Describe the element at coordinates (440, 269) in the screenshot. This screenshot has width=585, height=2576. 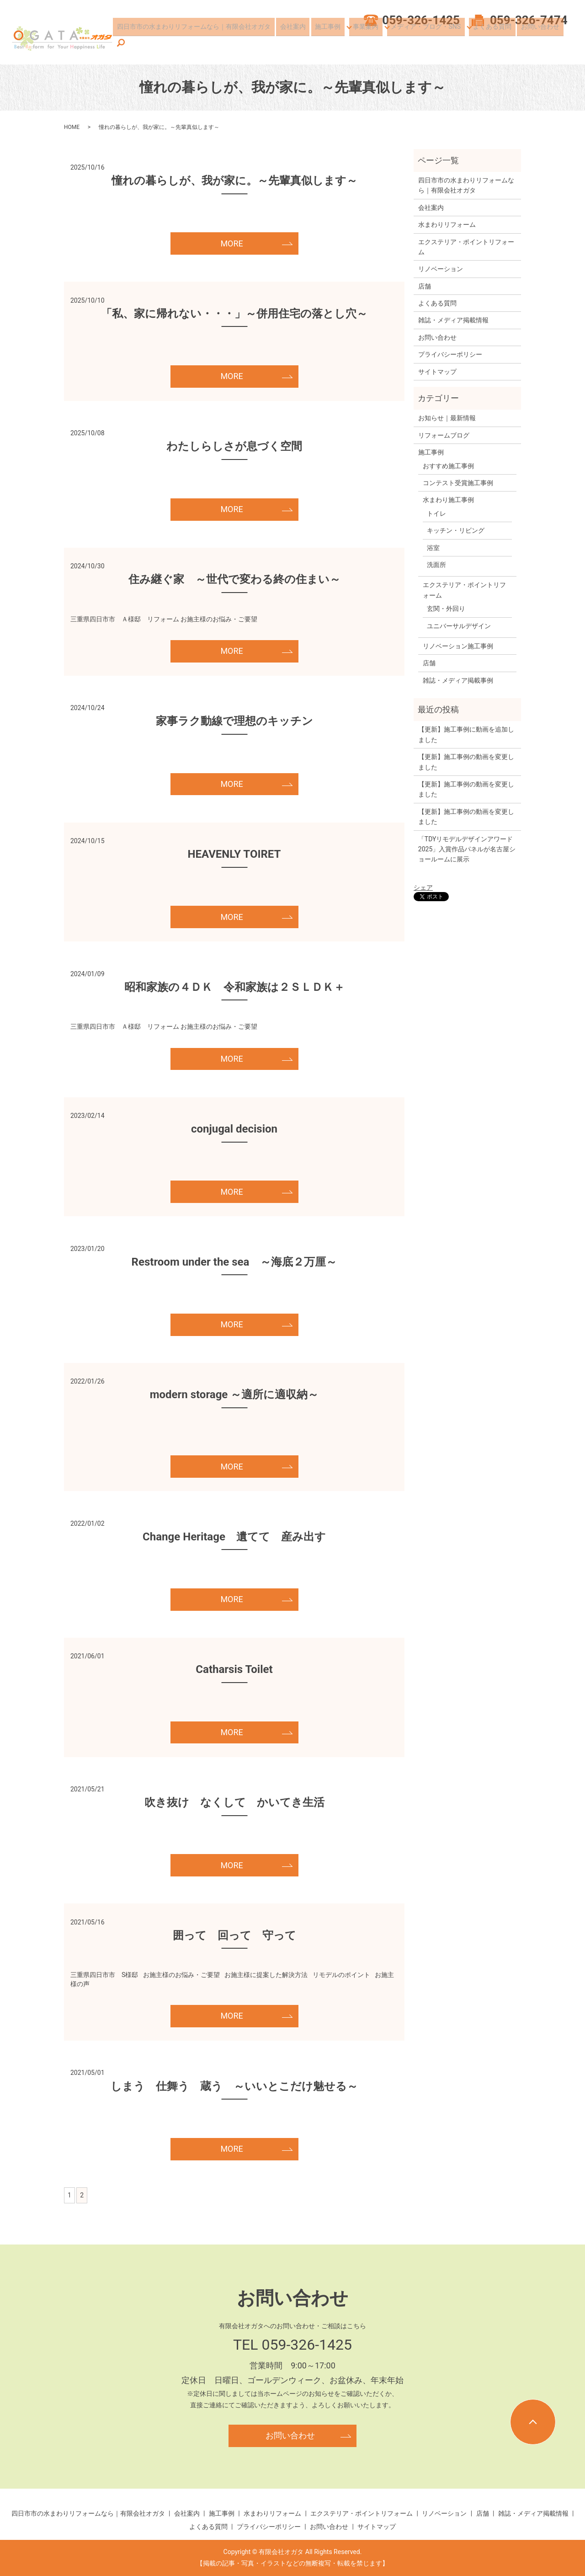
I see `リノベーション` at that location.